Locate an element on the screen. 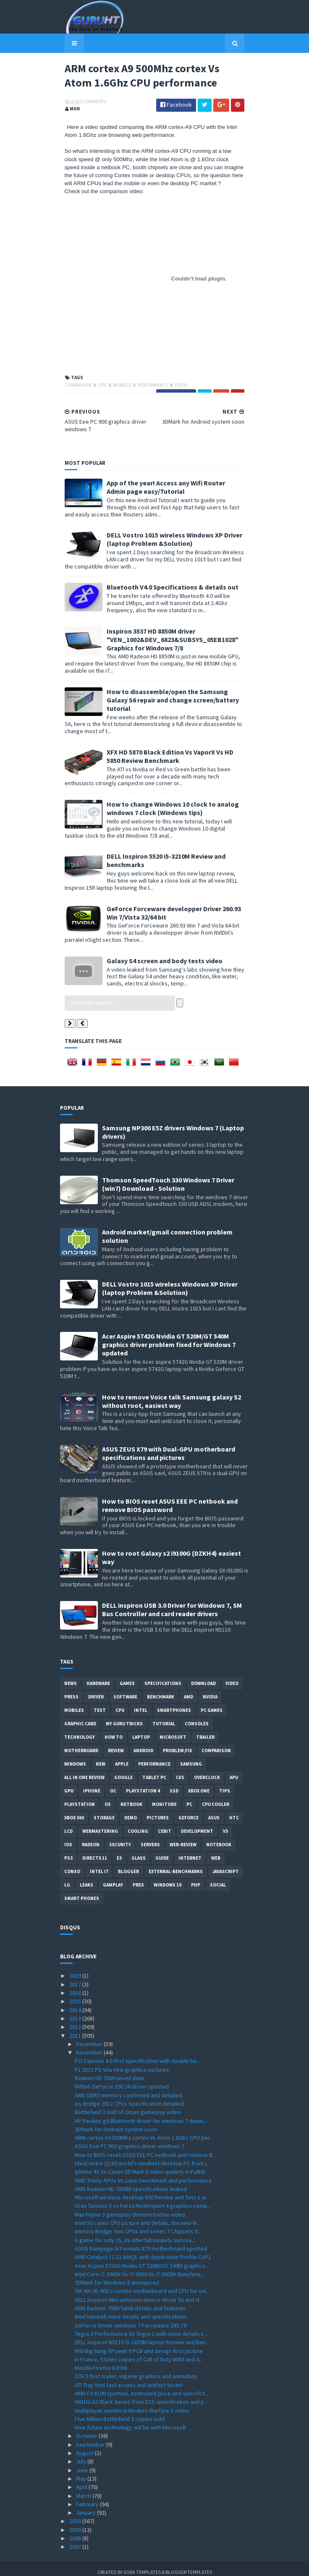  LG is located at coordinates (67, 1878).